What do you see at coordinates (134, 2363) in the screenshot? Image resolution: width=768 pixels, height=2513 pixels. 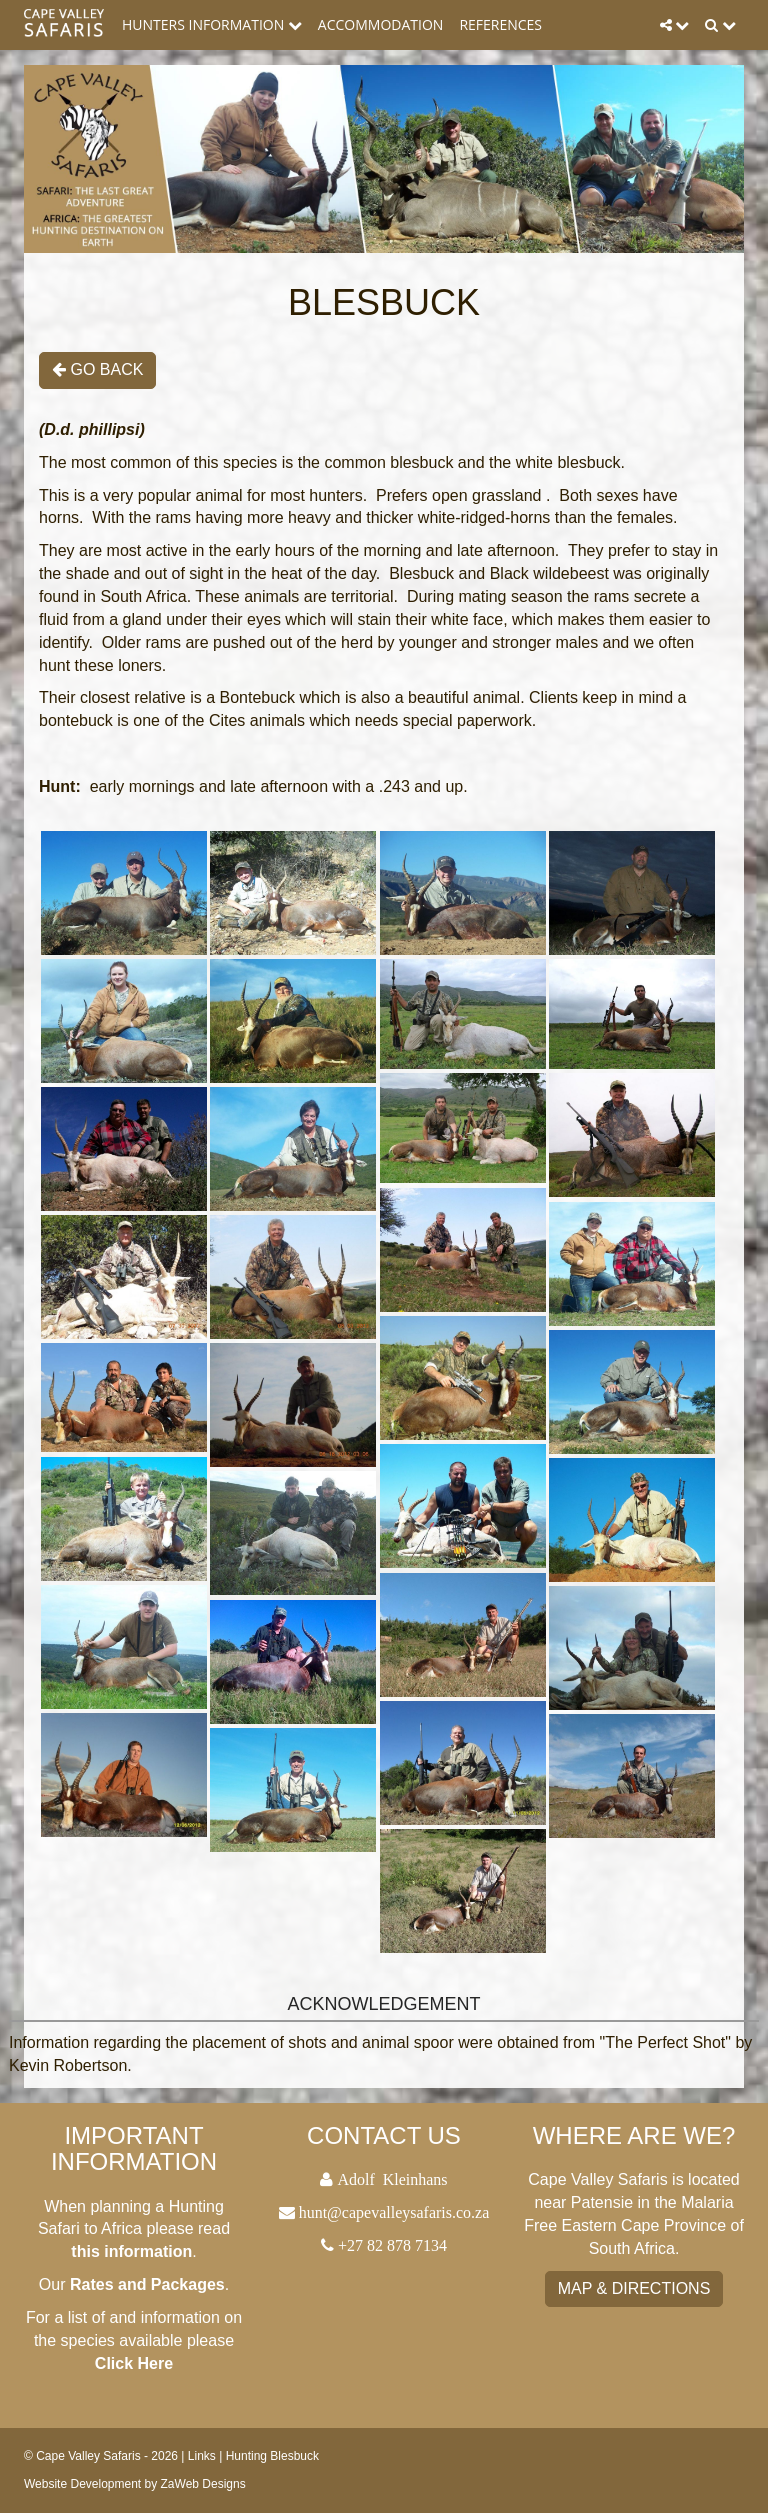 I see `Click Here` at bounding box center [134, 2363].